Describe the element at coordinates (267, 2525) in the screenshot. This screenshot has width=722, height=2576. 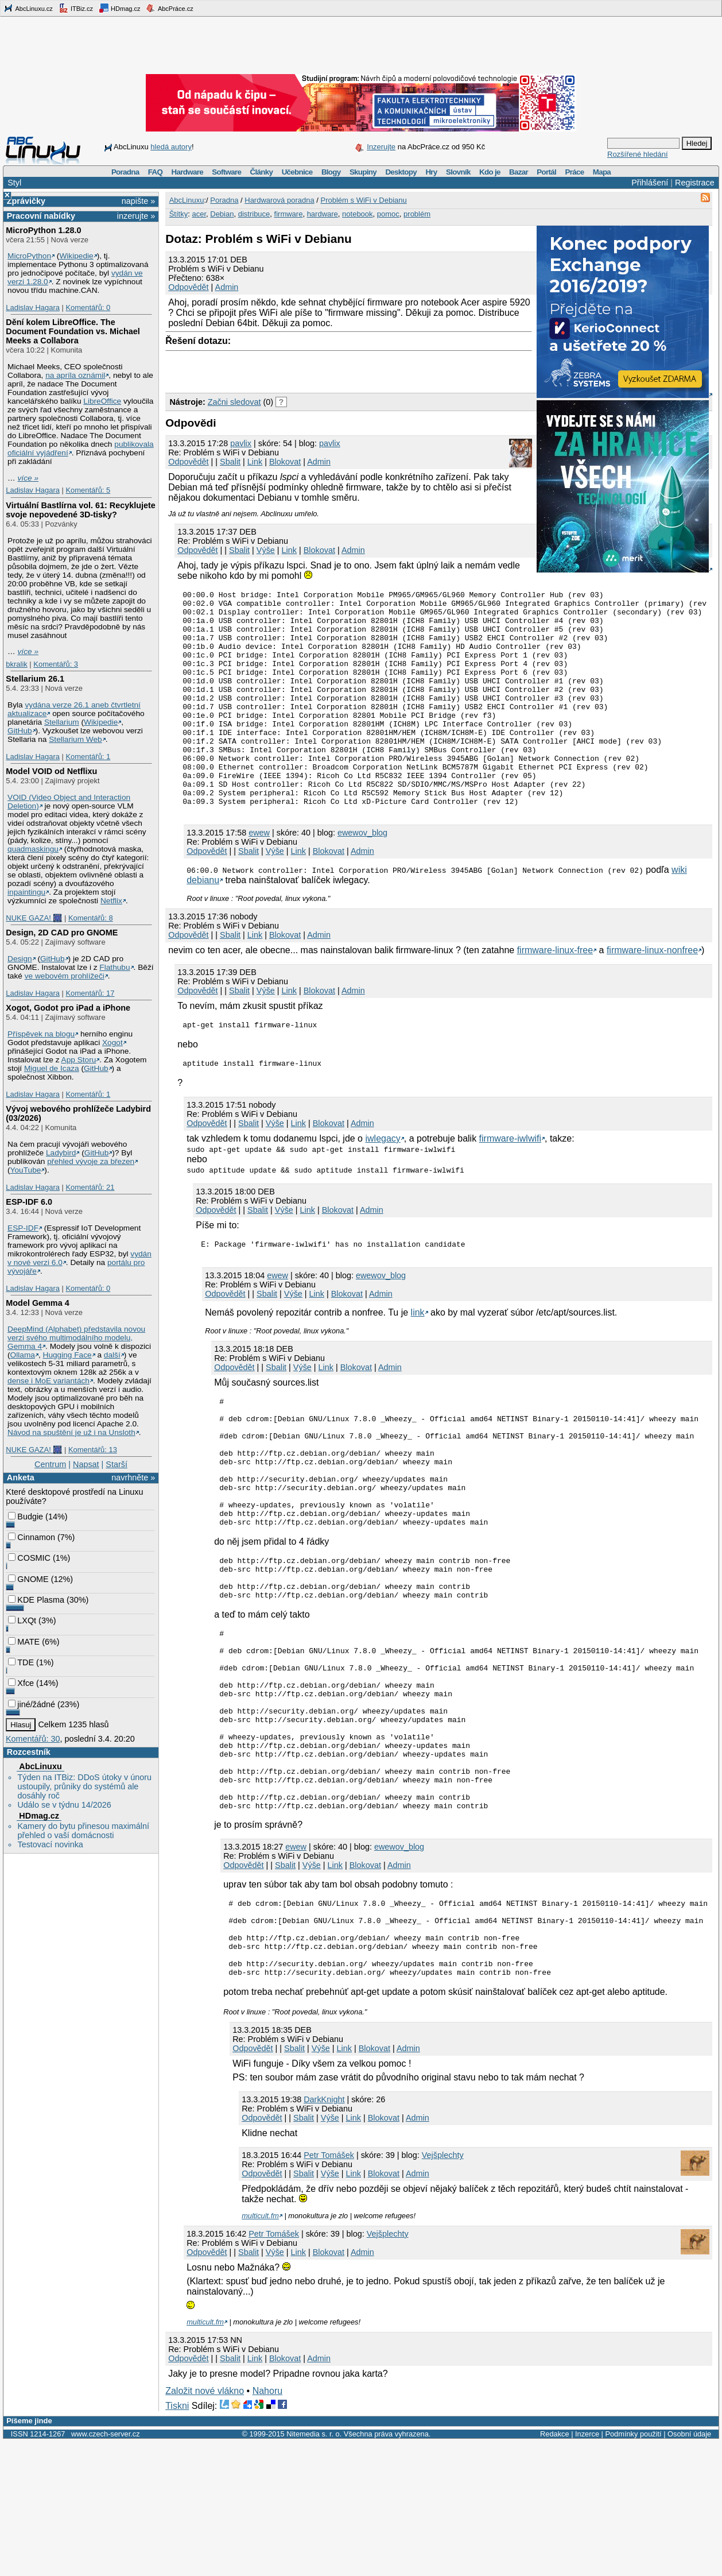
I see `Nahoru` at that location.